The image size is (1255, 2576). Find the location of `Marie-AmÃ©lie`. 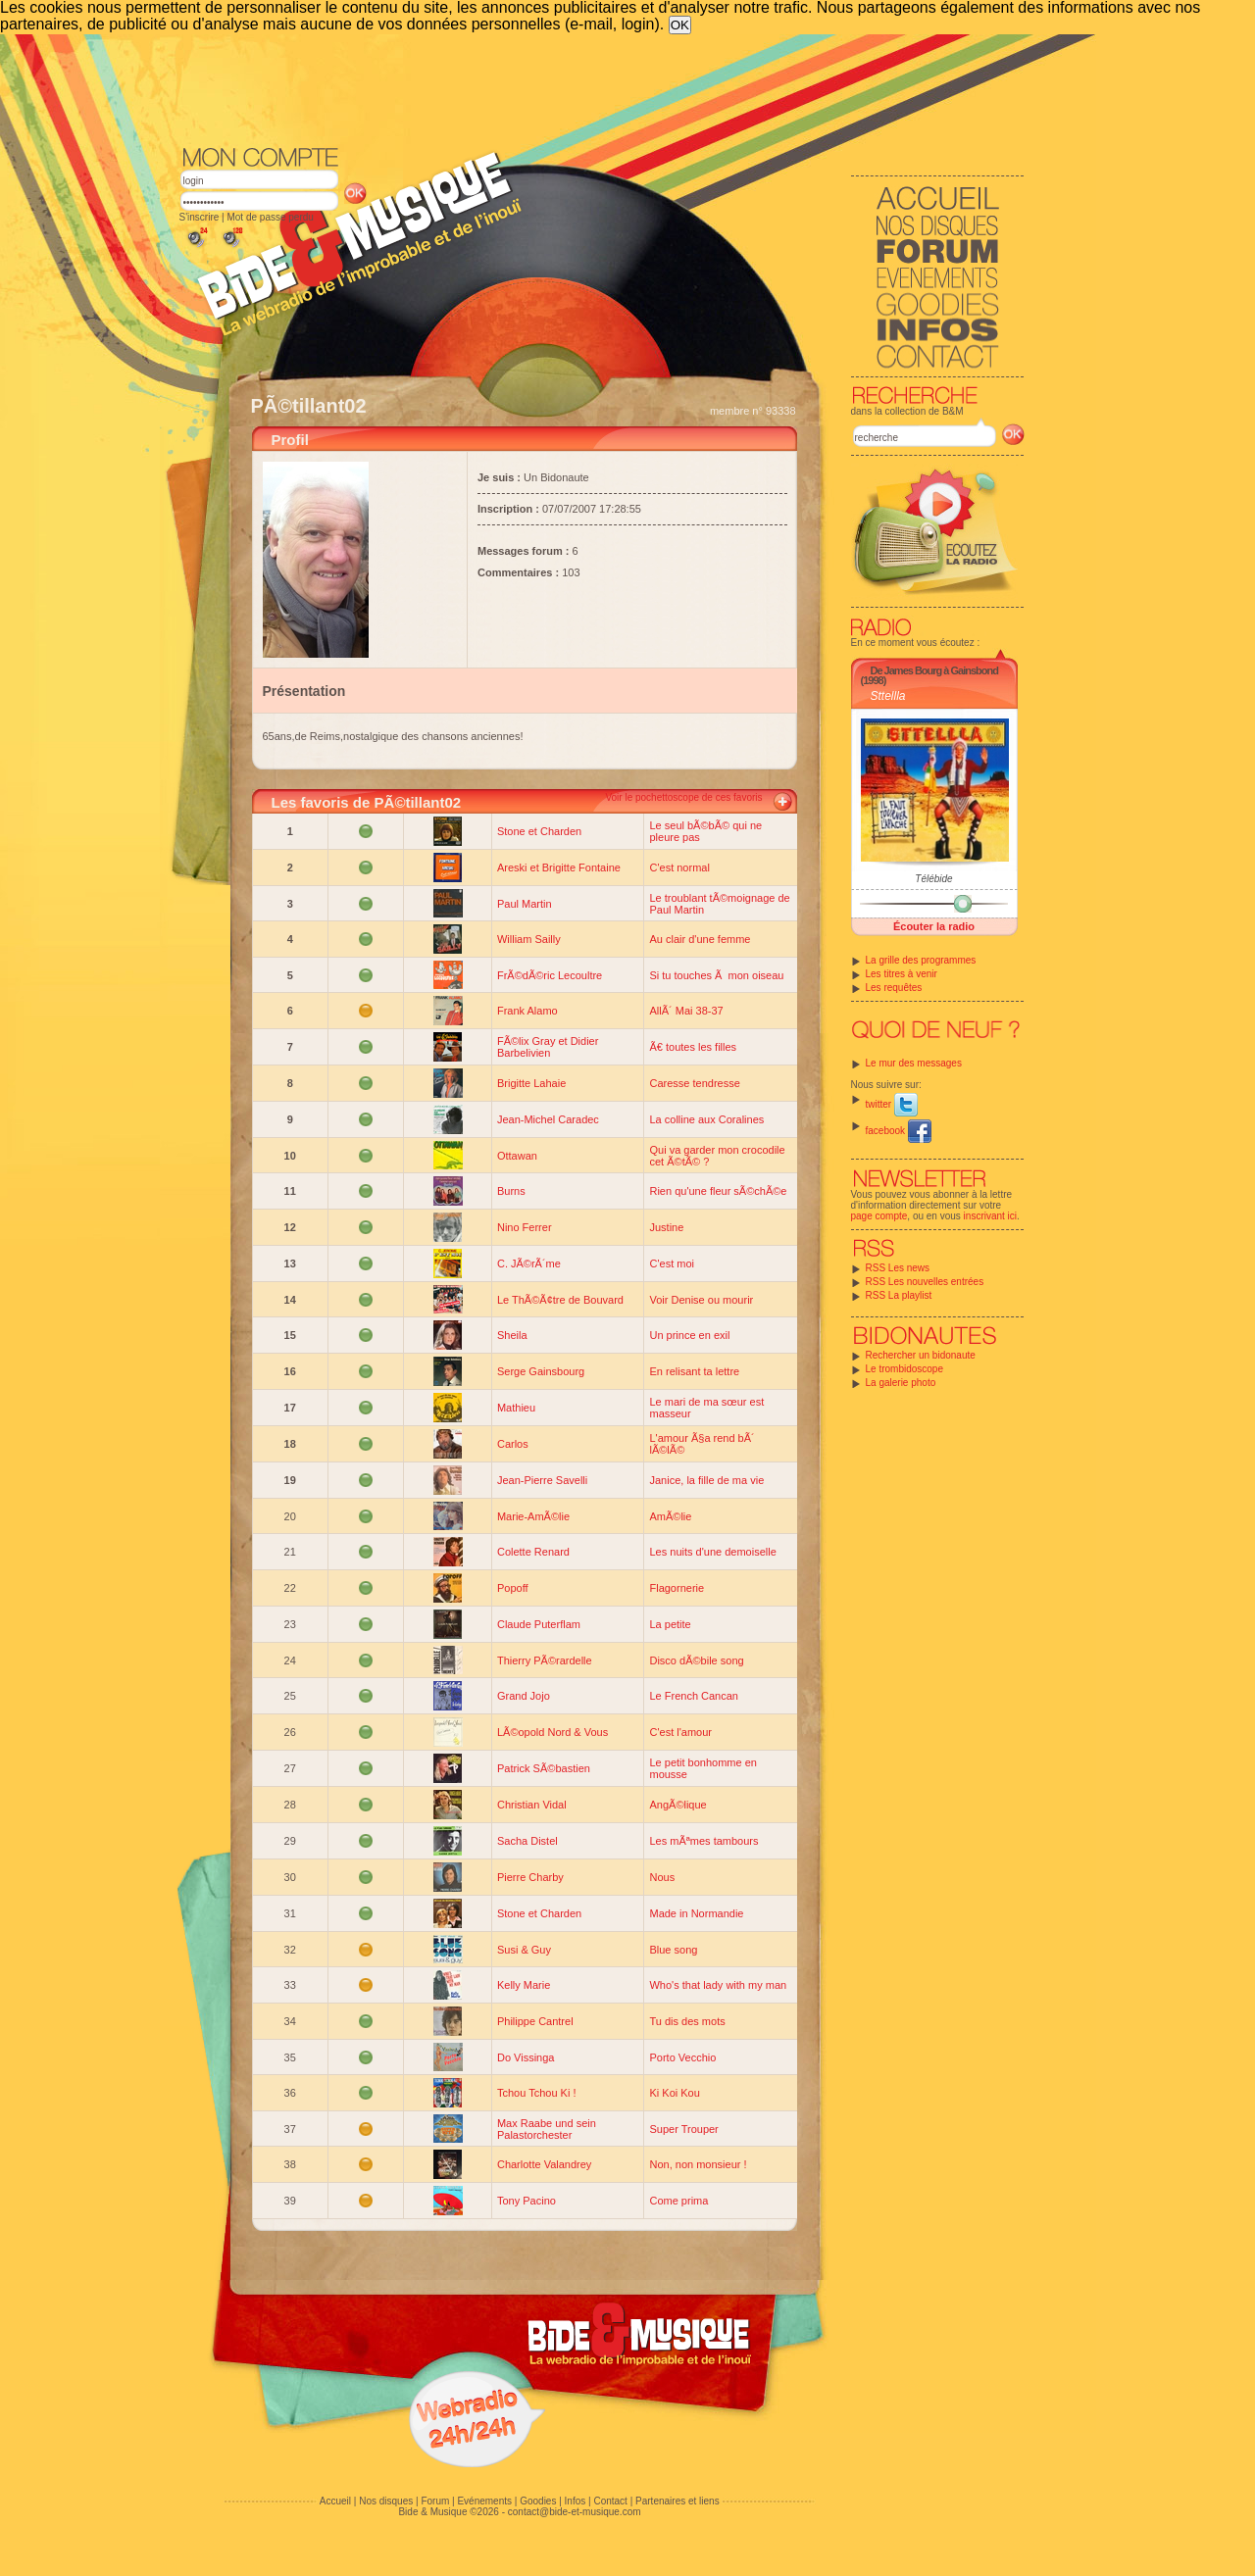

Marie-AmÃ©lie is located at coordinates (533, 1516).